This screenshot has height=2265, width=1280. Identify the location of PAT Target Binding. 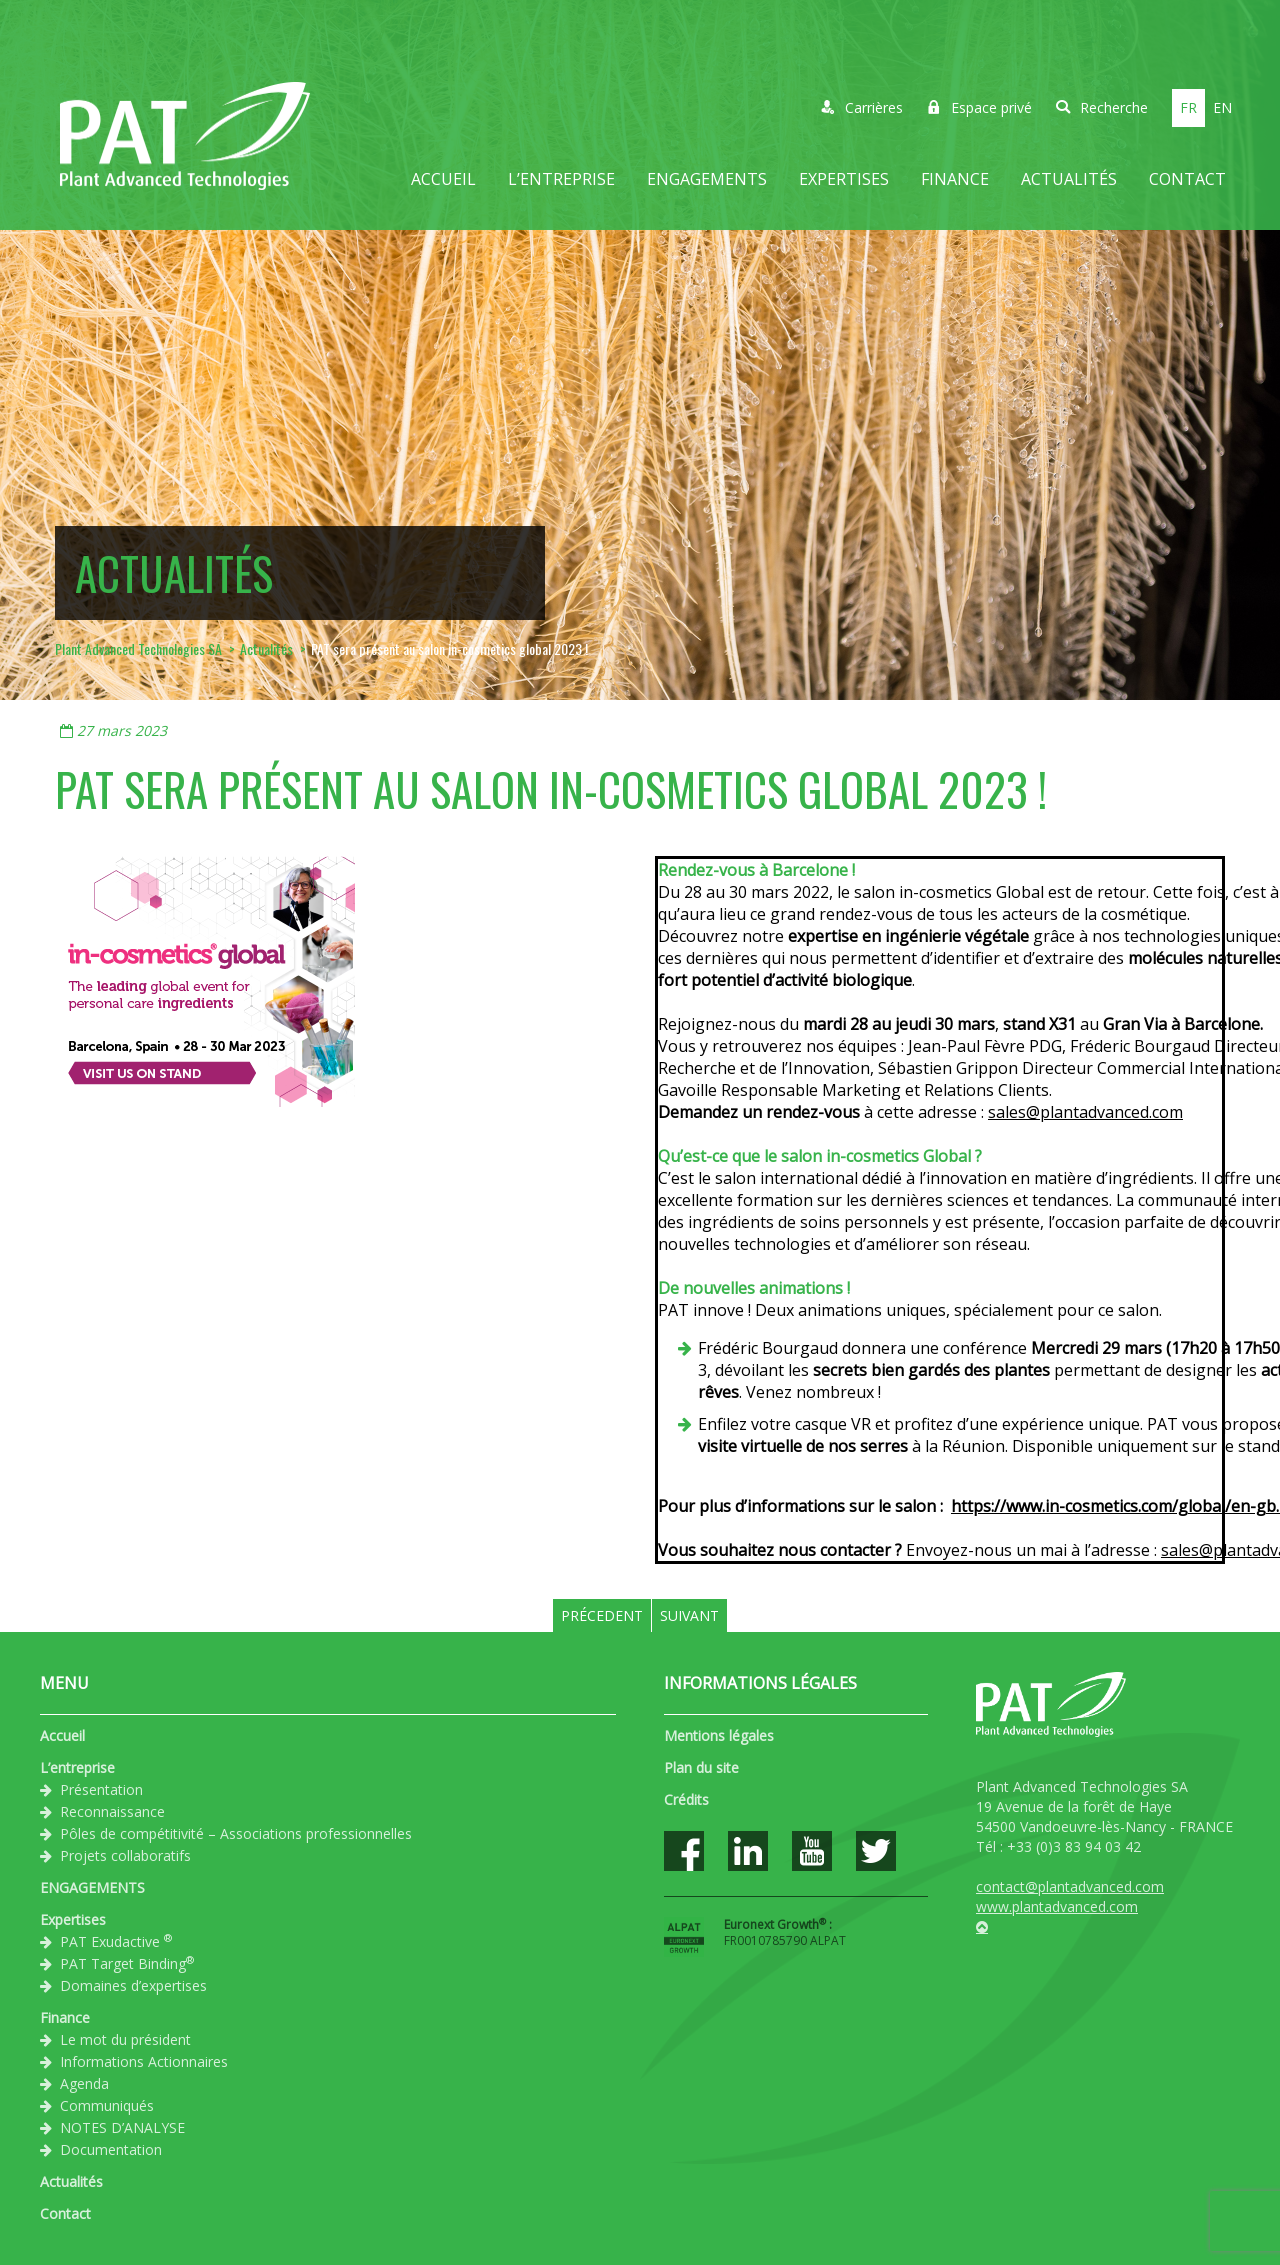
(127, 1963).